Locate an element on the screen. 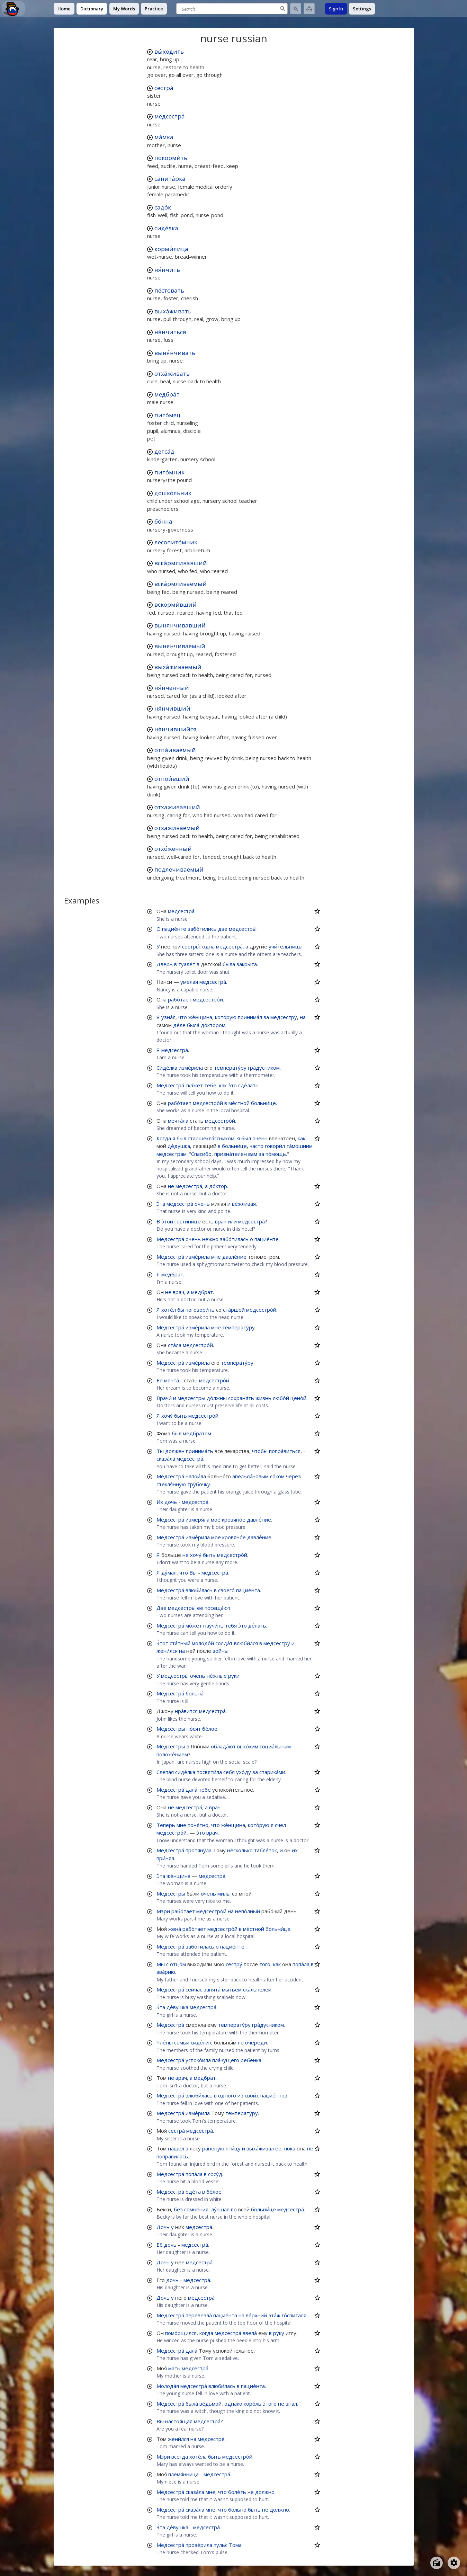 The height and width of the screenshot is (2576, 467). на is located at coordinates (303, 1017).